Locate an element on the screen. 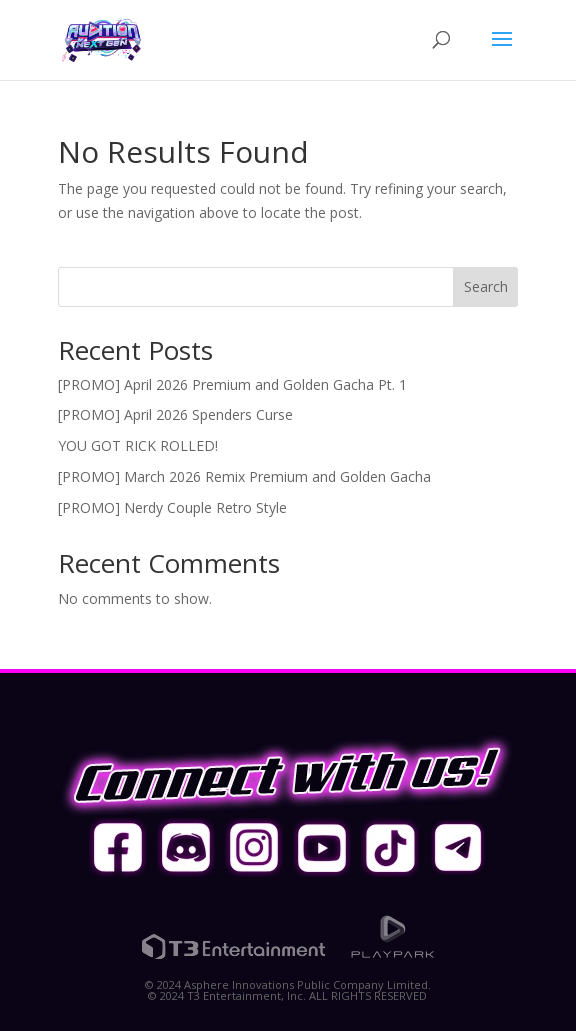  [PROMO] Nerdy Couple Retro Style is located at coordinates (172, 507).